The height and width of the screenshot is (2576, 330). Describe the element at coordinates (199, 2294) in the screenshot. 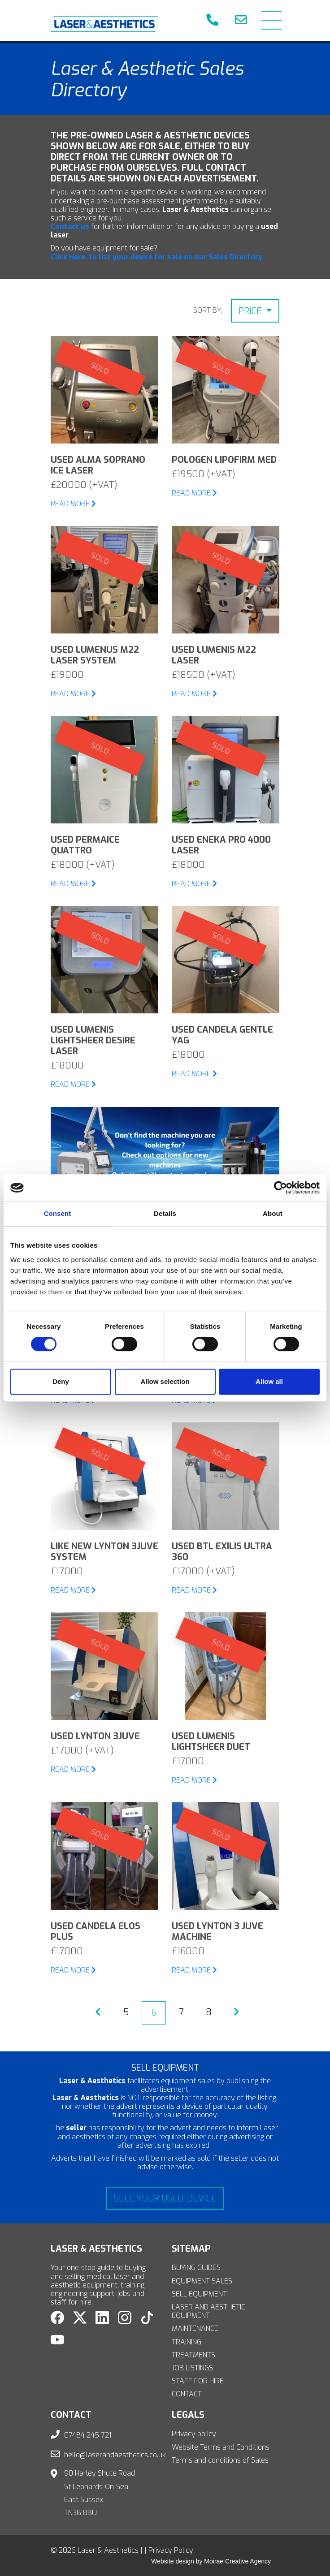

I see `SELL EQUIPMENT` at that location.